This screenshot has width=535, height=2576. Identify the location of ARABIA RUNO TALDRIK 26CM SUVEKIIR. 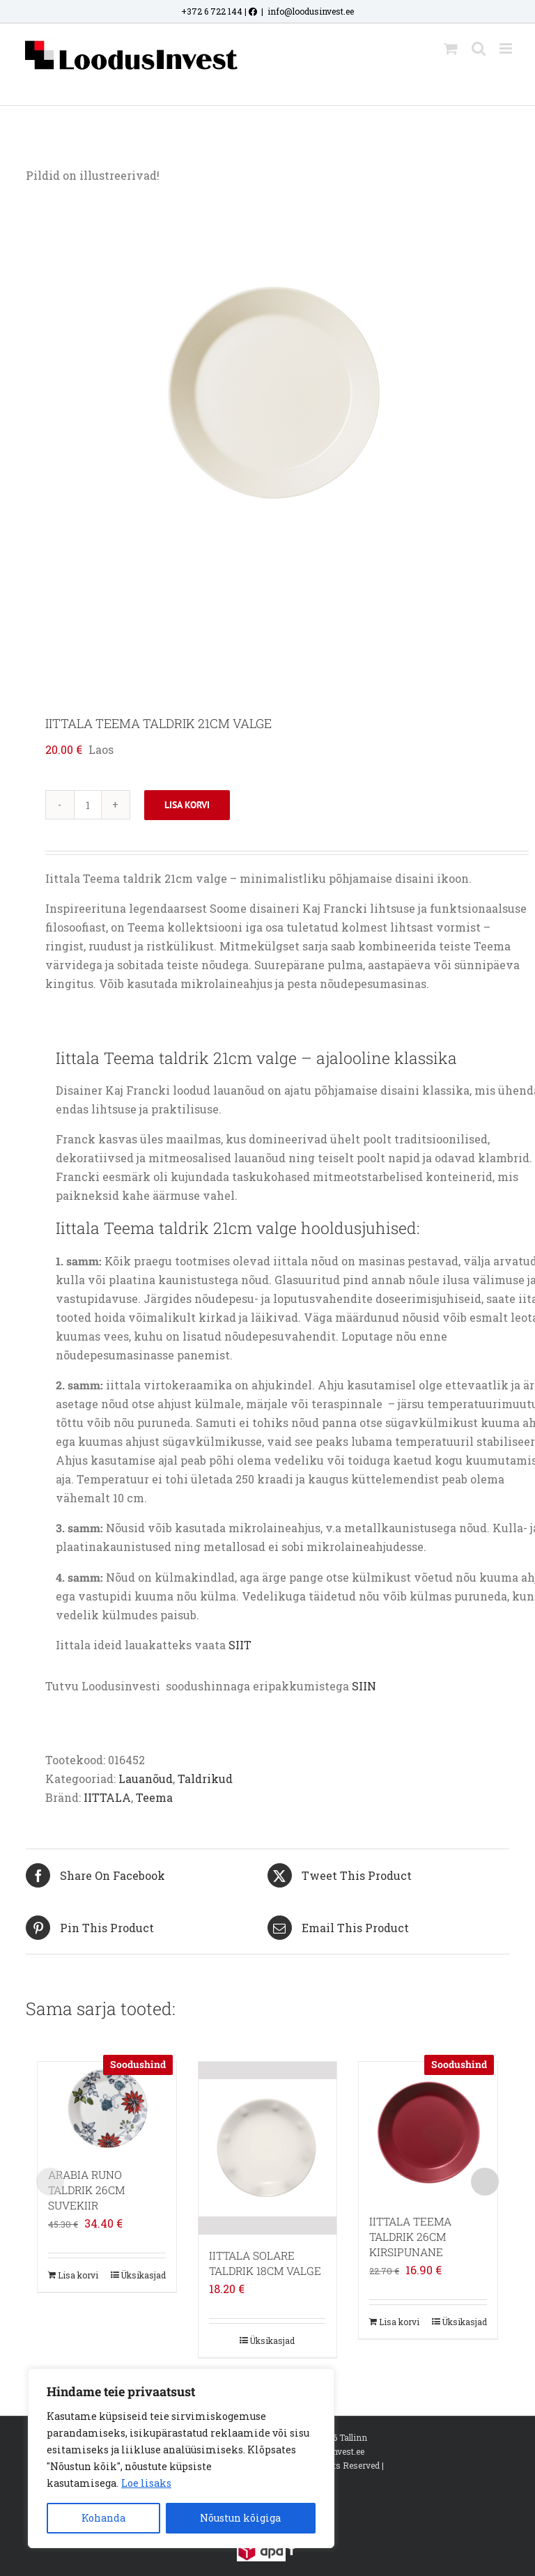
(86, 2190).